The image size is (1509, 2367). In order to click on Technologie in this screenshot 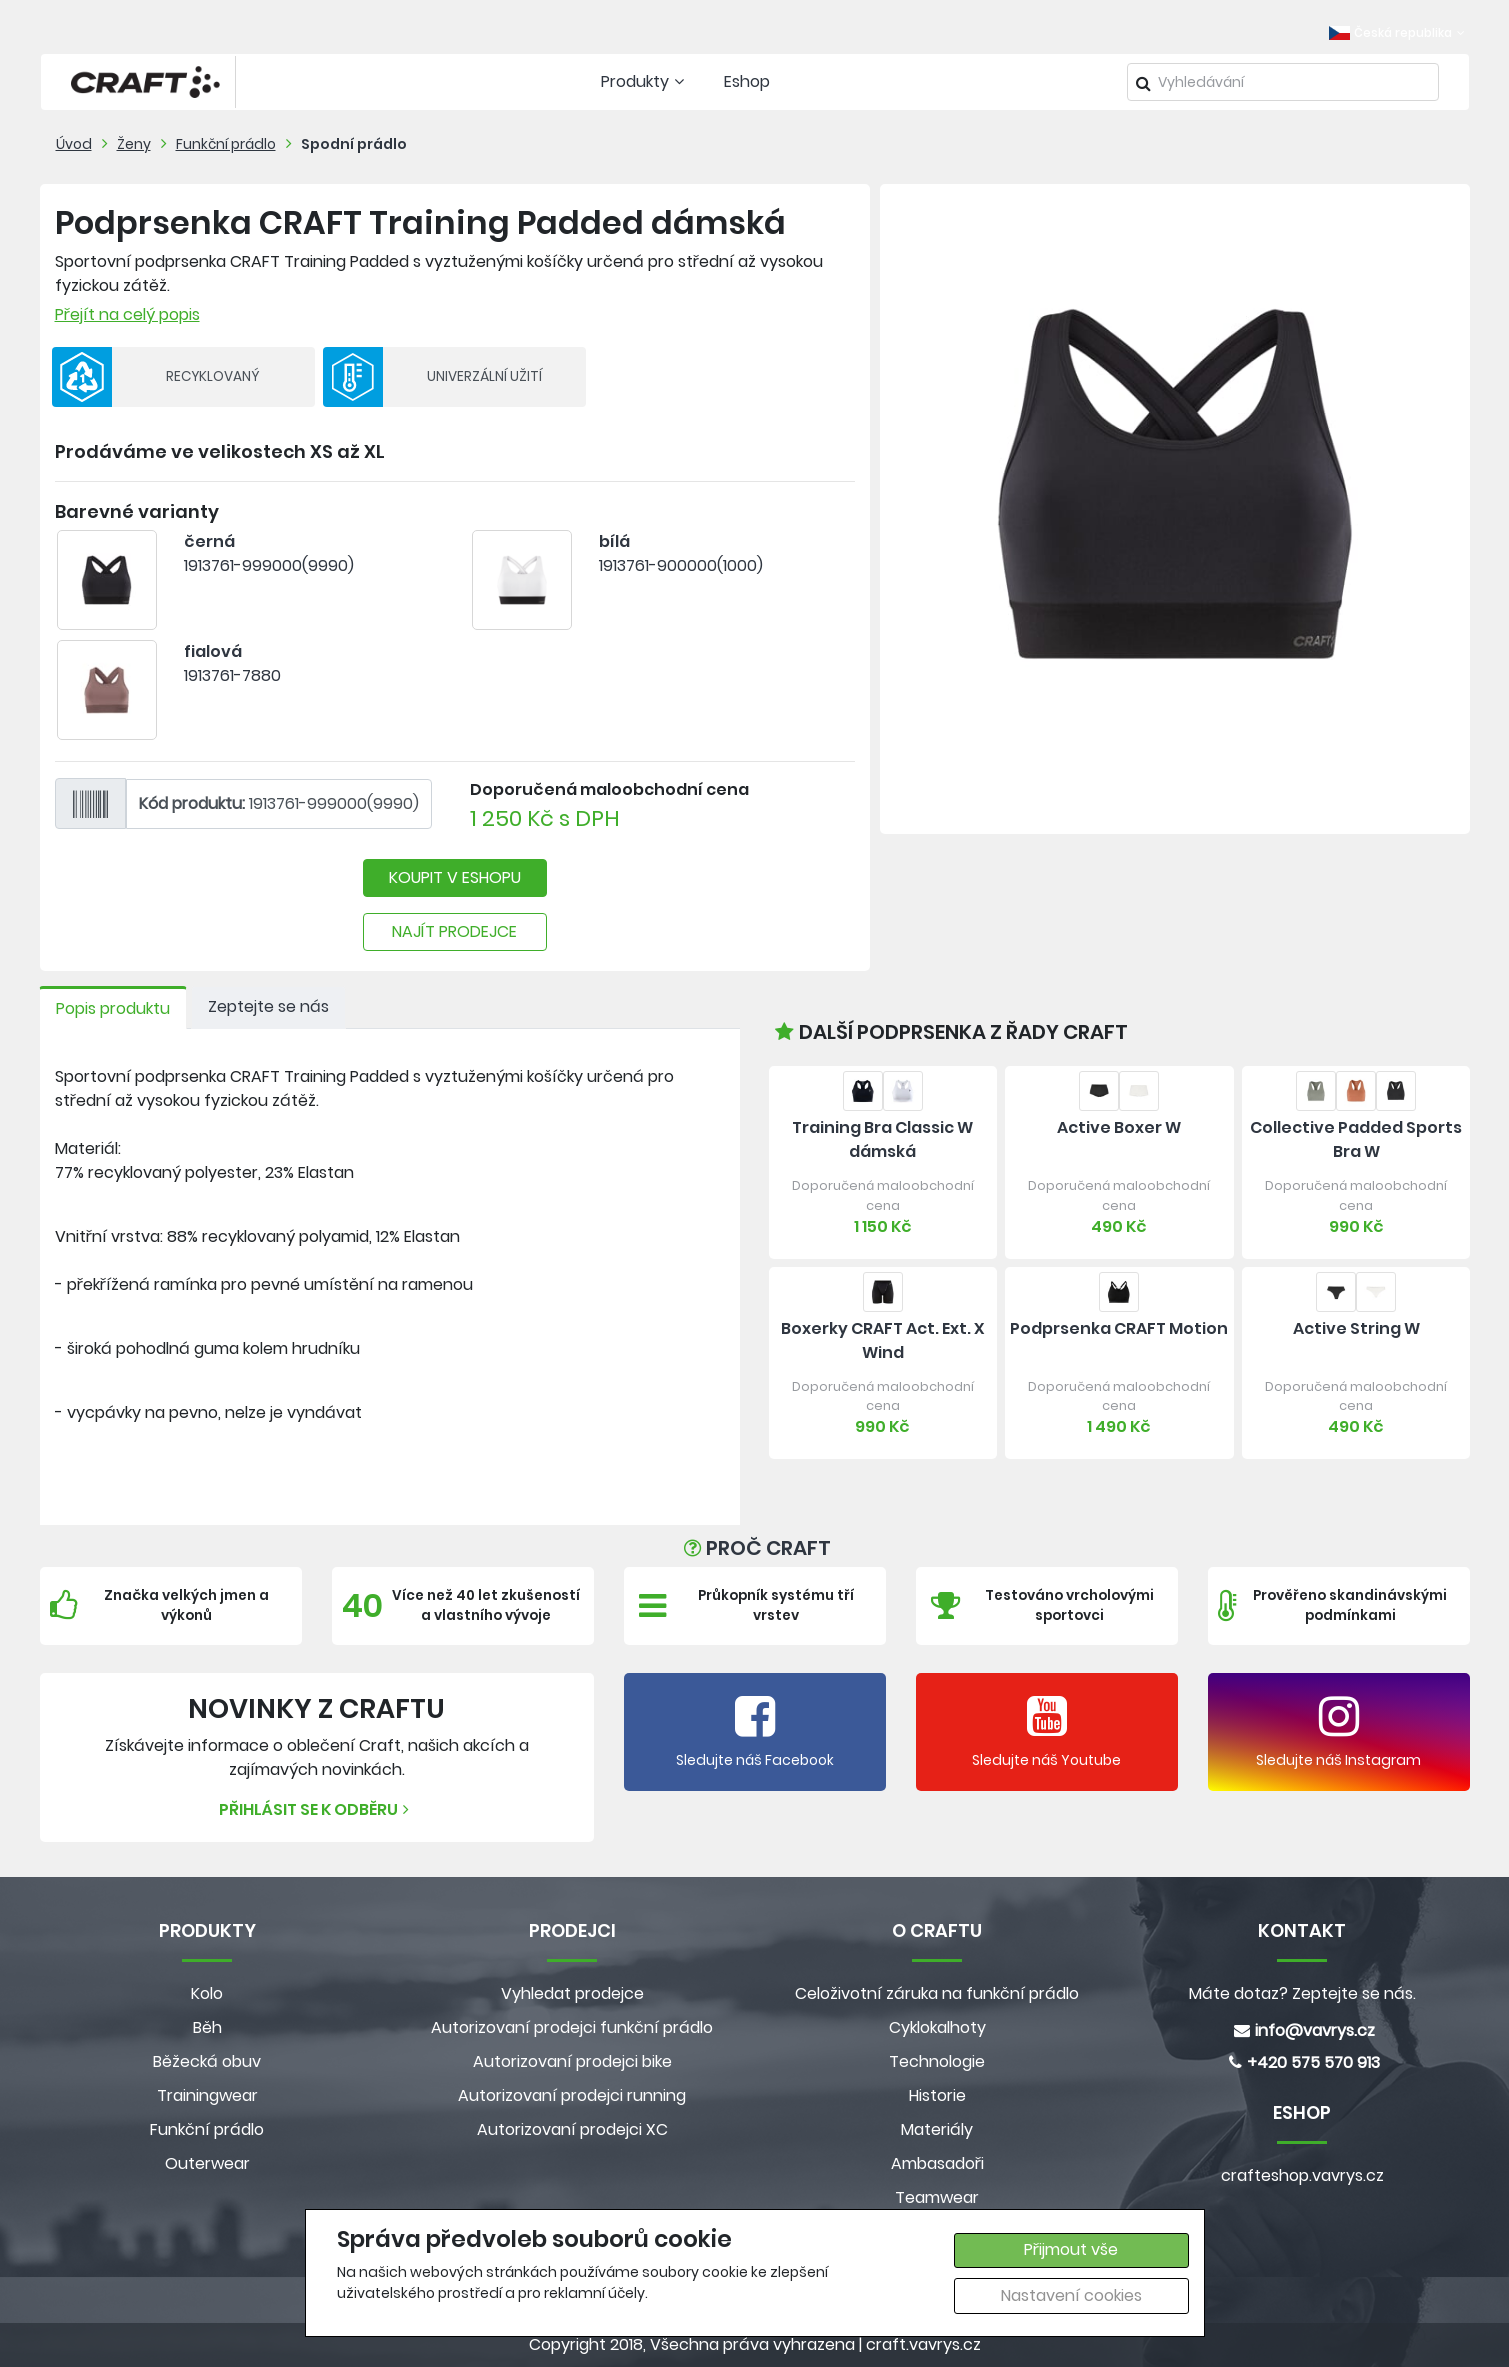, I will do `click(937, 2061)`.